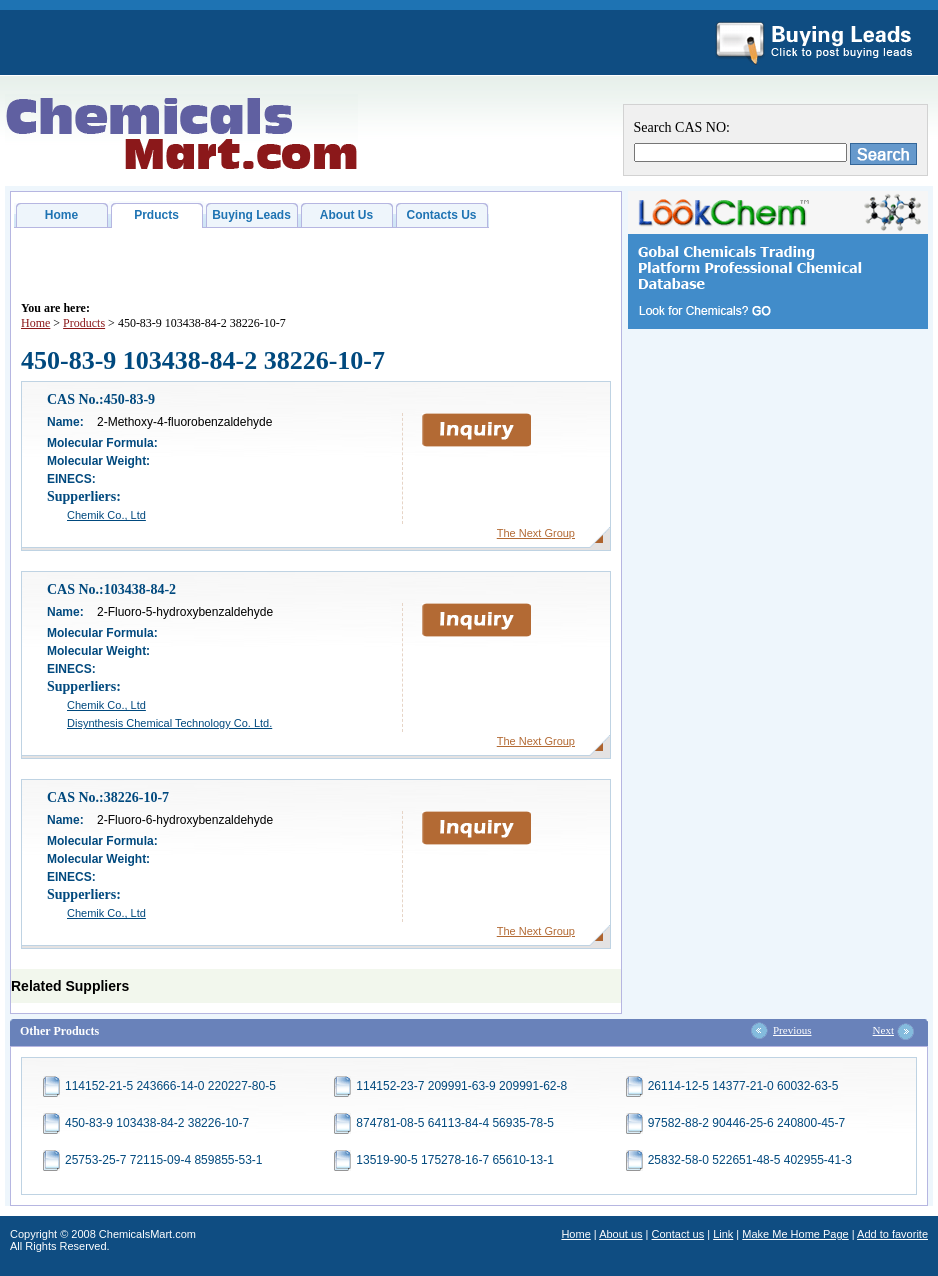 This screenshot has height=1276, width=938. What do you see at coordinates (455, 1160) in the screenshot?
I see `13519-90-5 175278-16-7 65610-13-1` at bounding box center [455, 1160].